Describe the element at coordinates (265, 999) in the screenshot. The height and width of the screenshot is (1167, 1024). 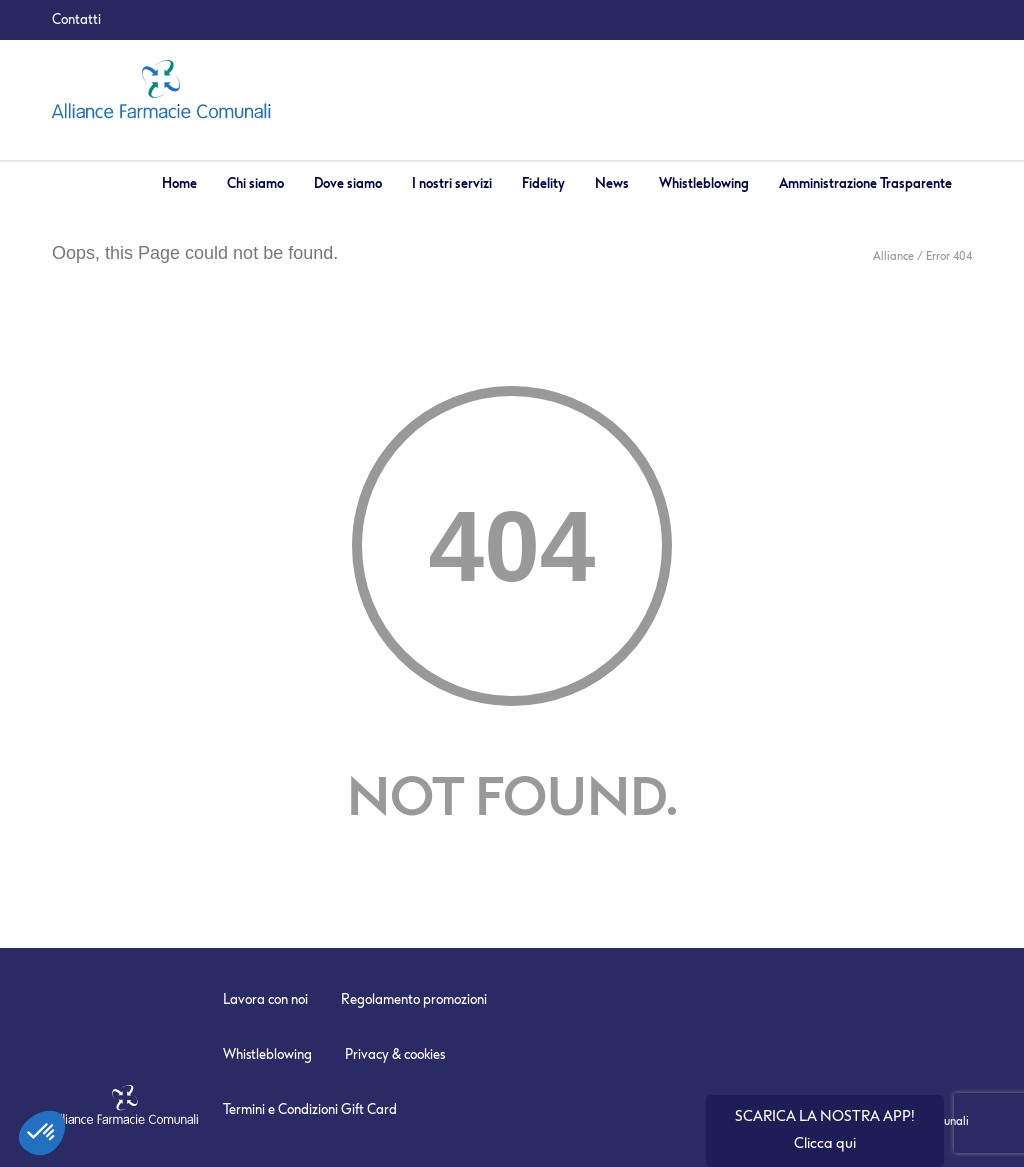
I see `Lavora con noi` at that location.